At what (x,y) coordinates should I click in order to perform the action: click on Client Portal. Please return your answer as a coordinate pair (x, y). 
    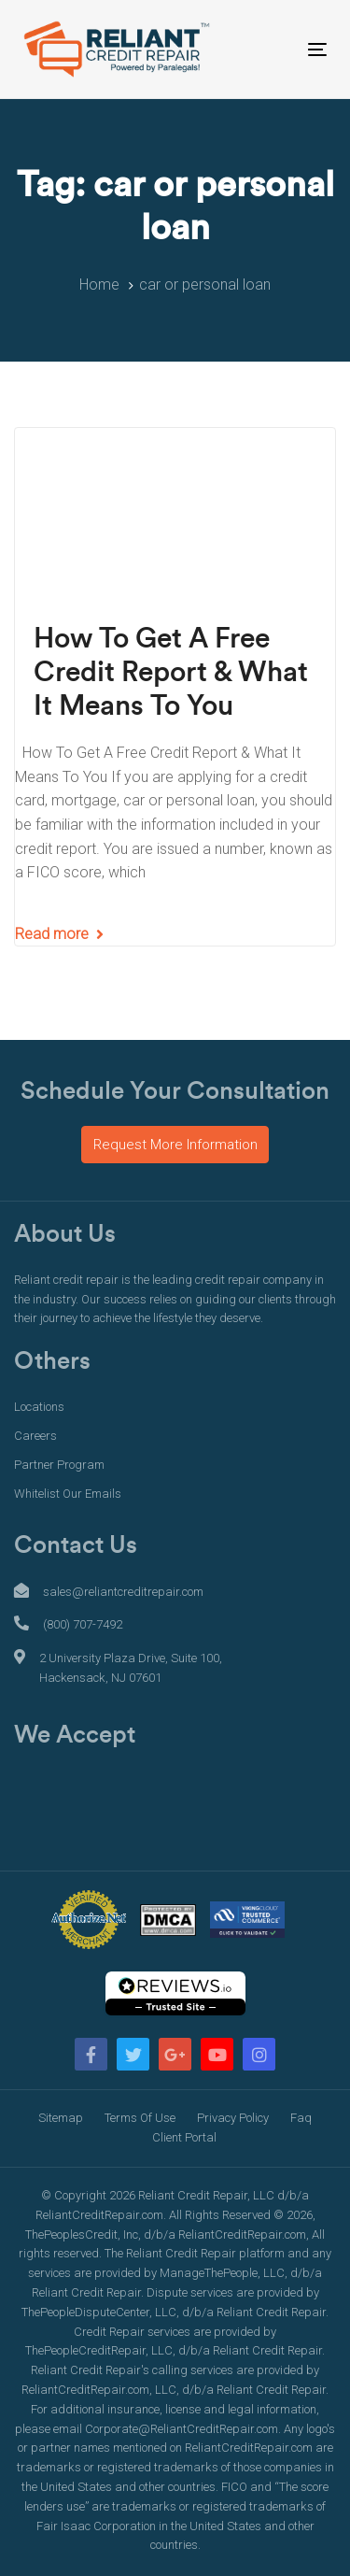
    Looking at the image, I should click on (184, 2137).